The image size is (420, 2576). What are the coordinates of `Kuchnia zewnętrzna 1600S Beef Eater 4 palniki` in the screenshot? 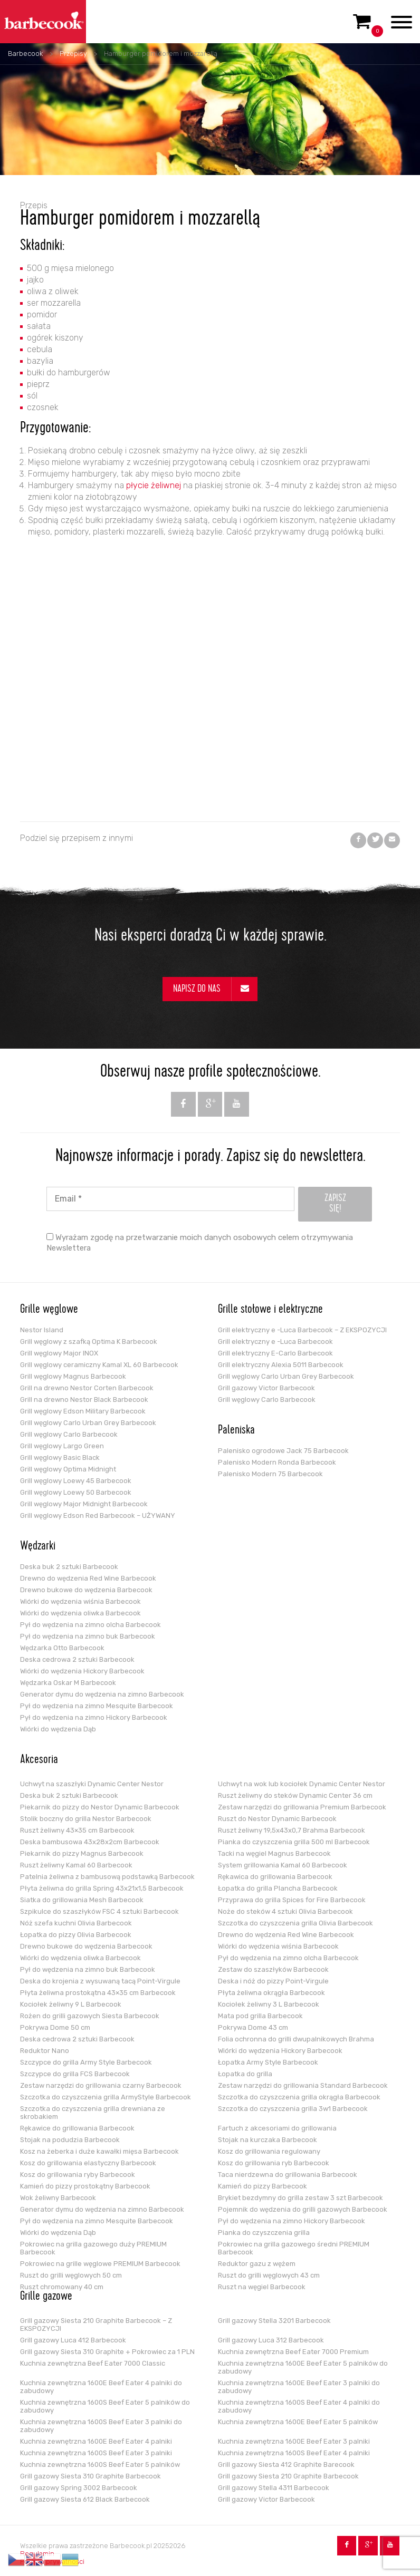 It's located at (294, 2453).